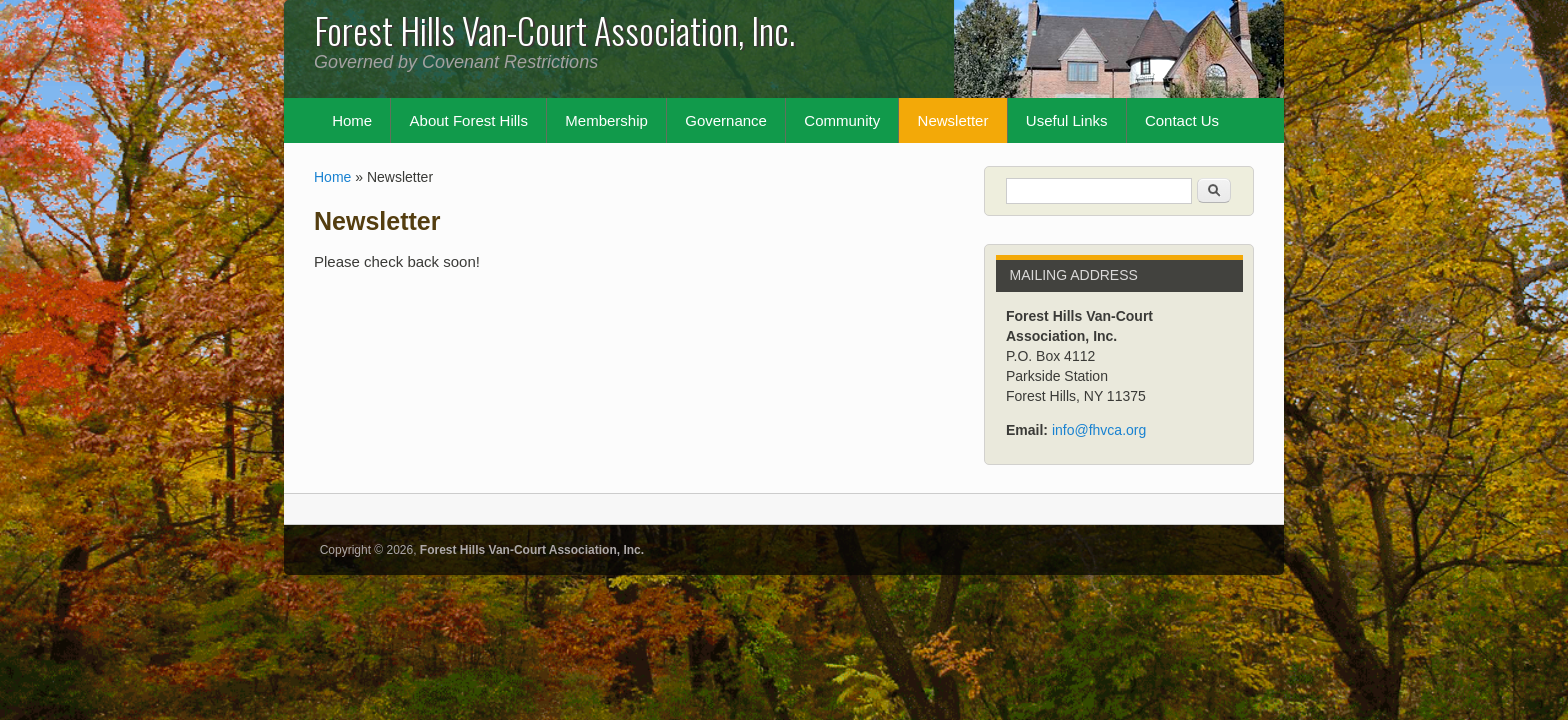 The width and height of the screenshot is (1568, 720). I want to click on Useful Links, so click(1067, 120).